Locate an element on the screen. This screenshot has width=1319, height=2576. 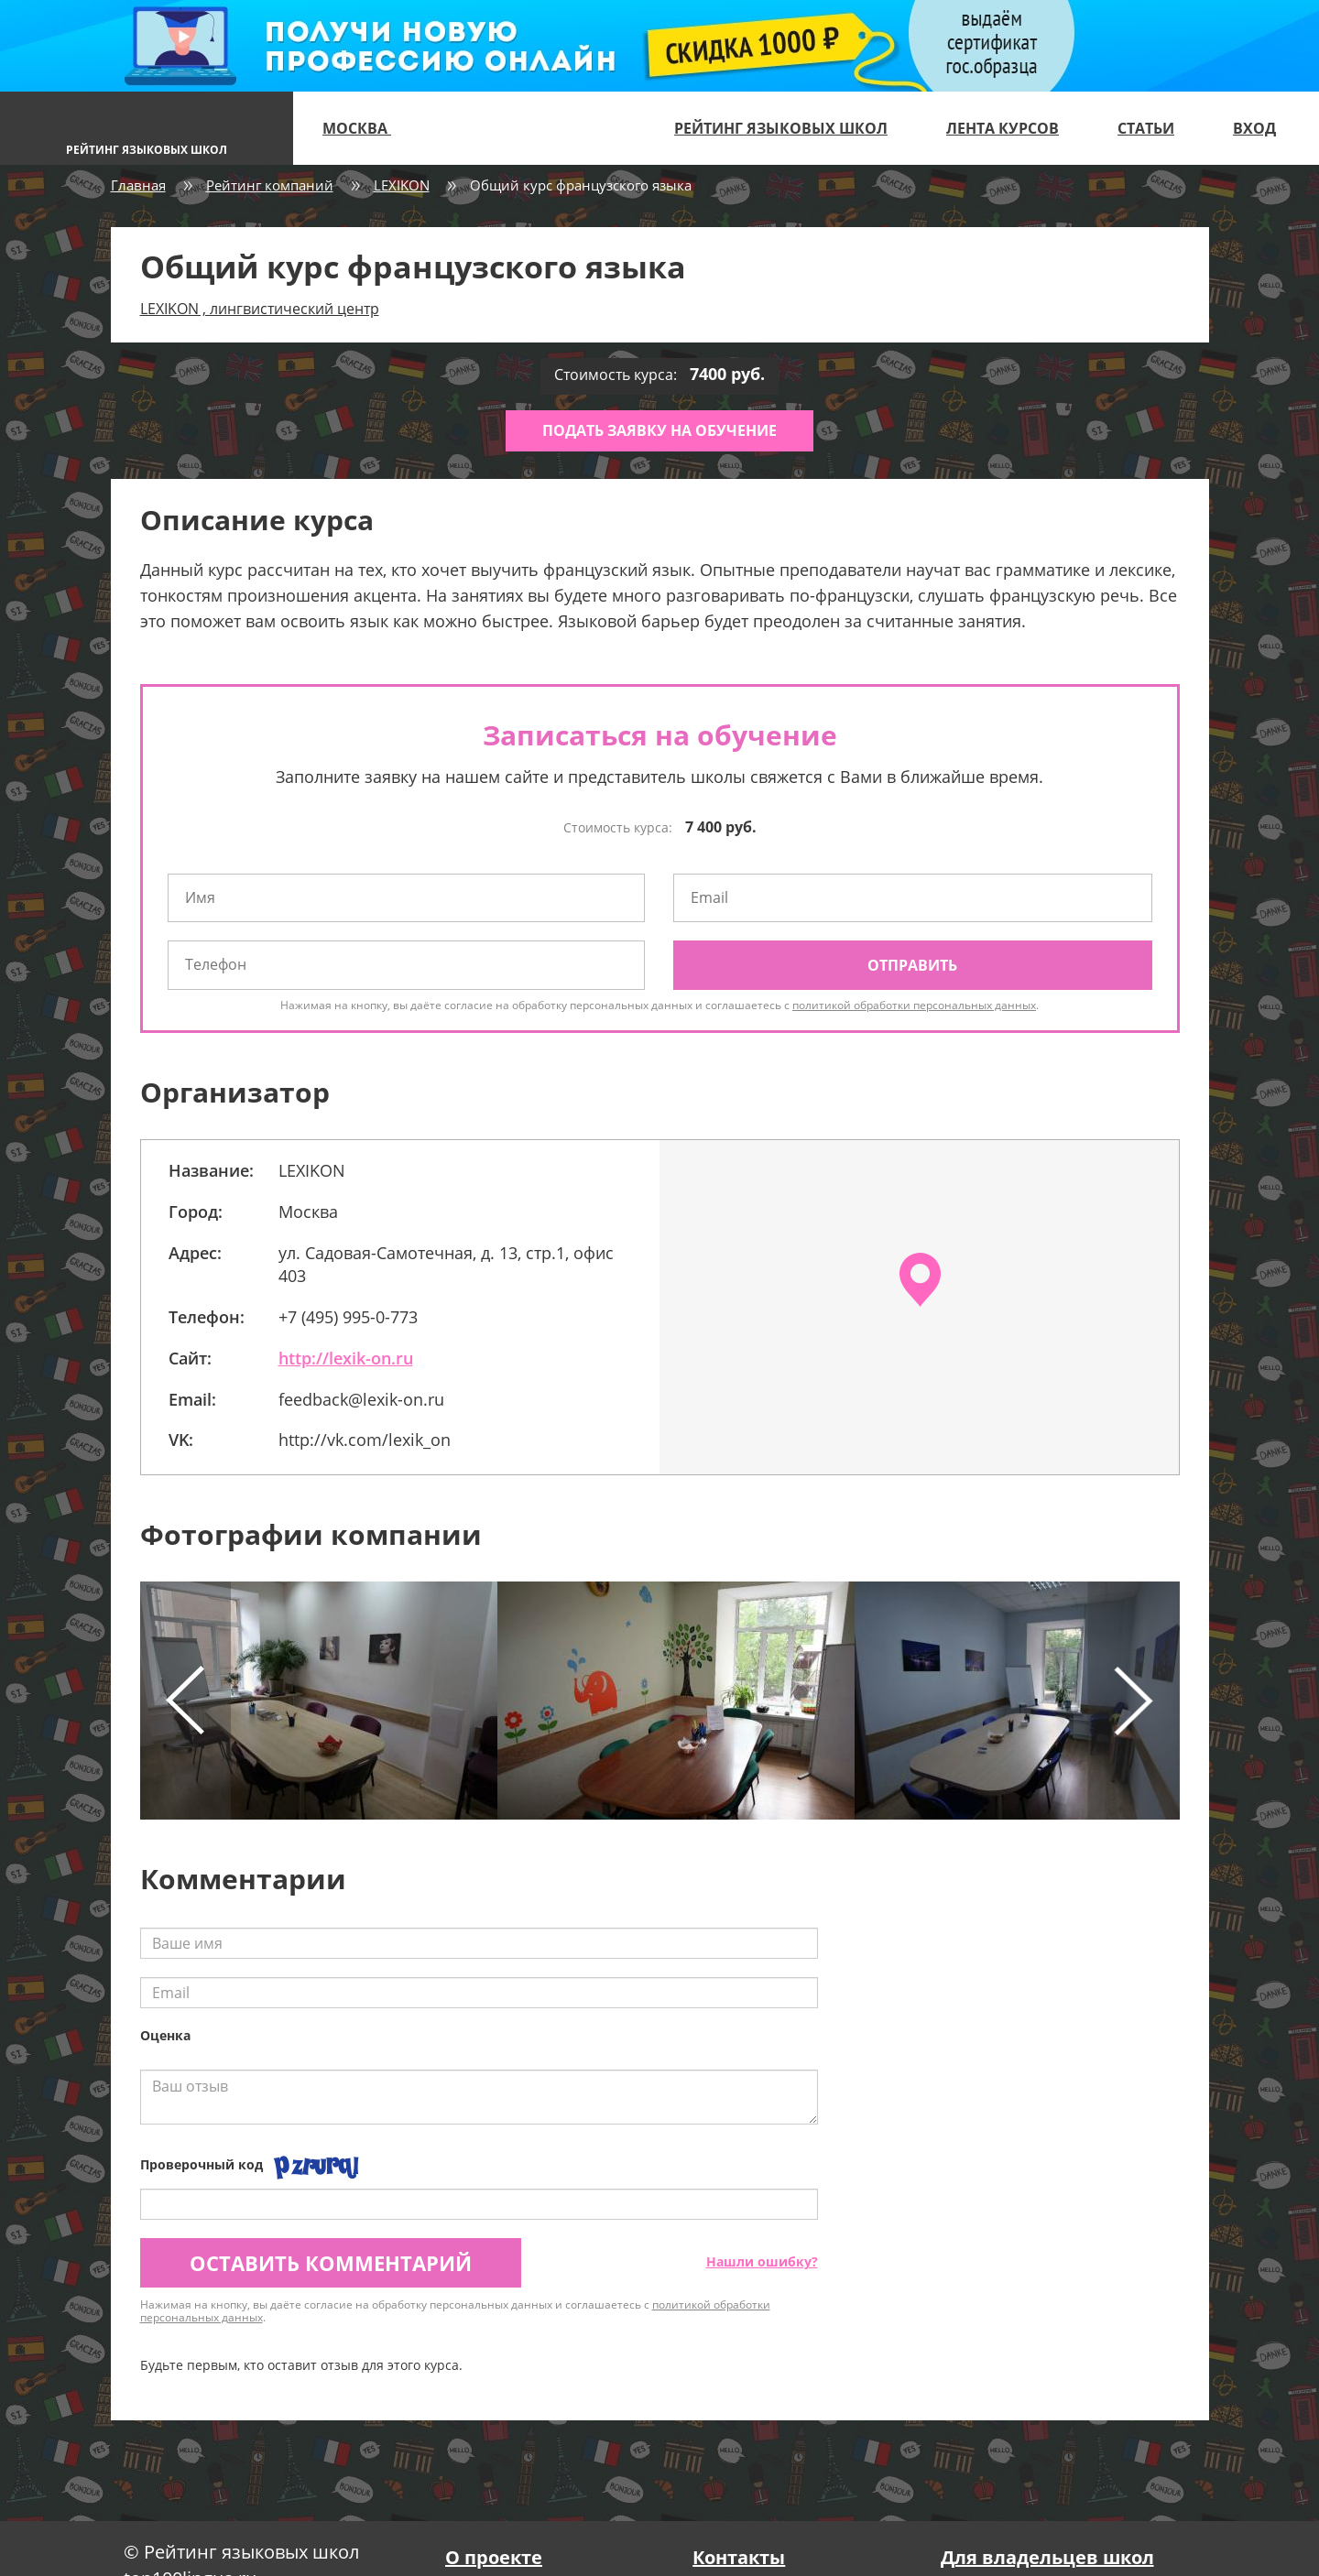
Рейтинг языковых школ is located at coordinates (781, 128).